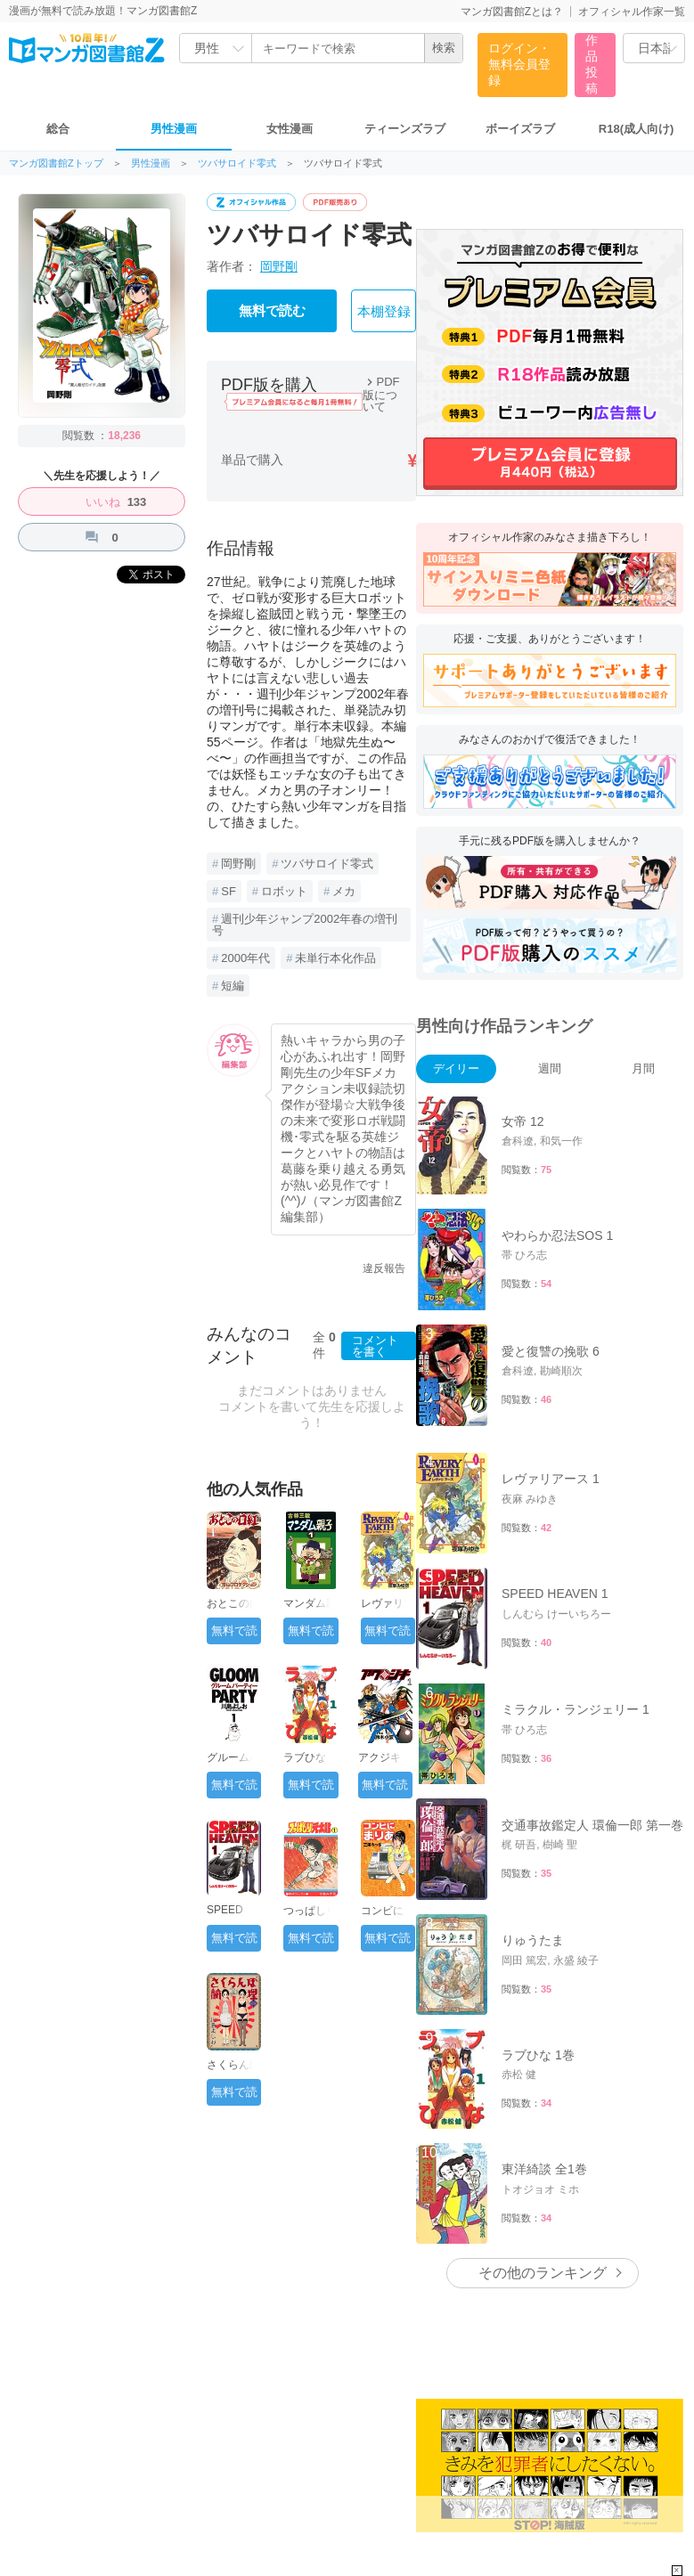 Image resolution: width=694 pixels, height=2576 pixels. Describe the element at coordinates (384, 1757) in the screenshot. I see `アクジキ 1` at that location.